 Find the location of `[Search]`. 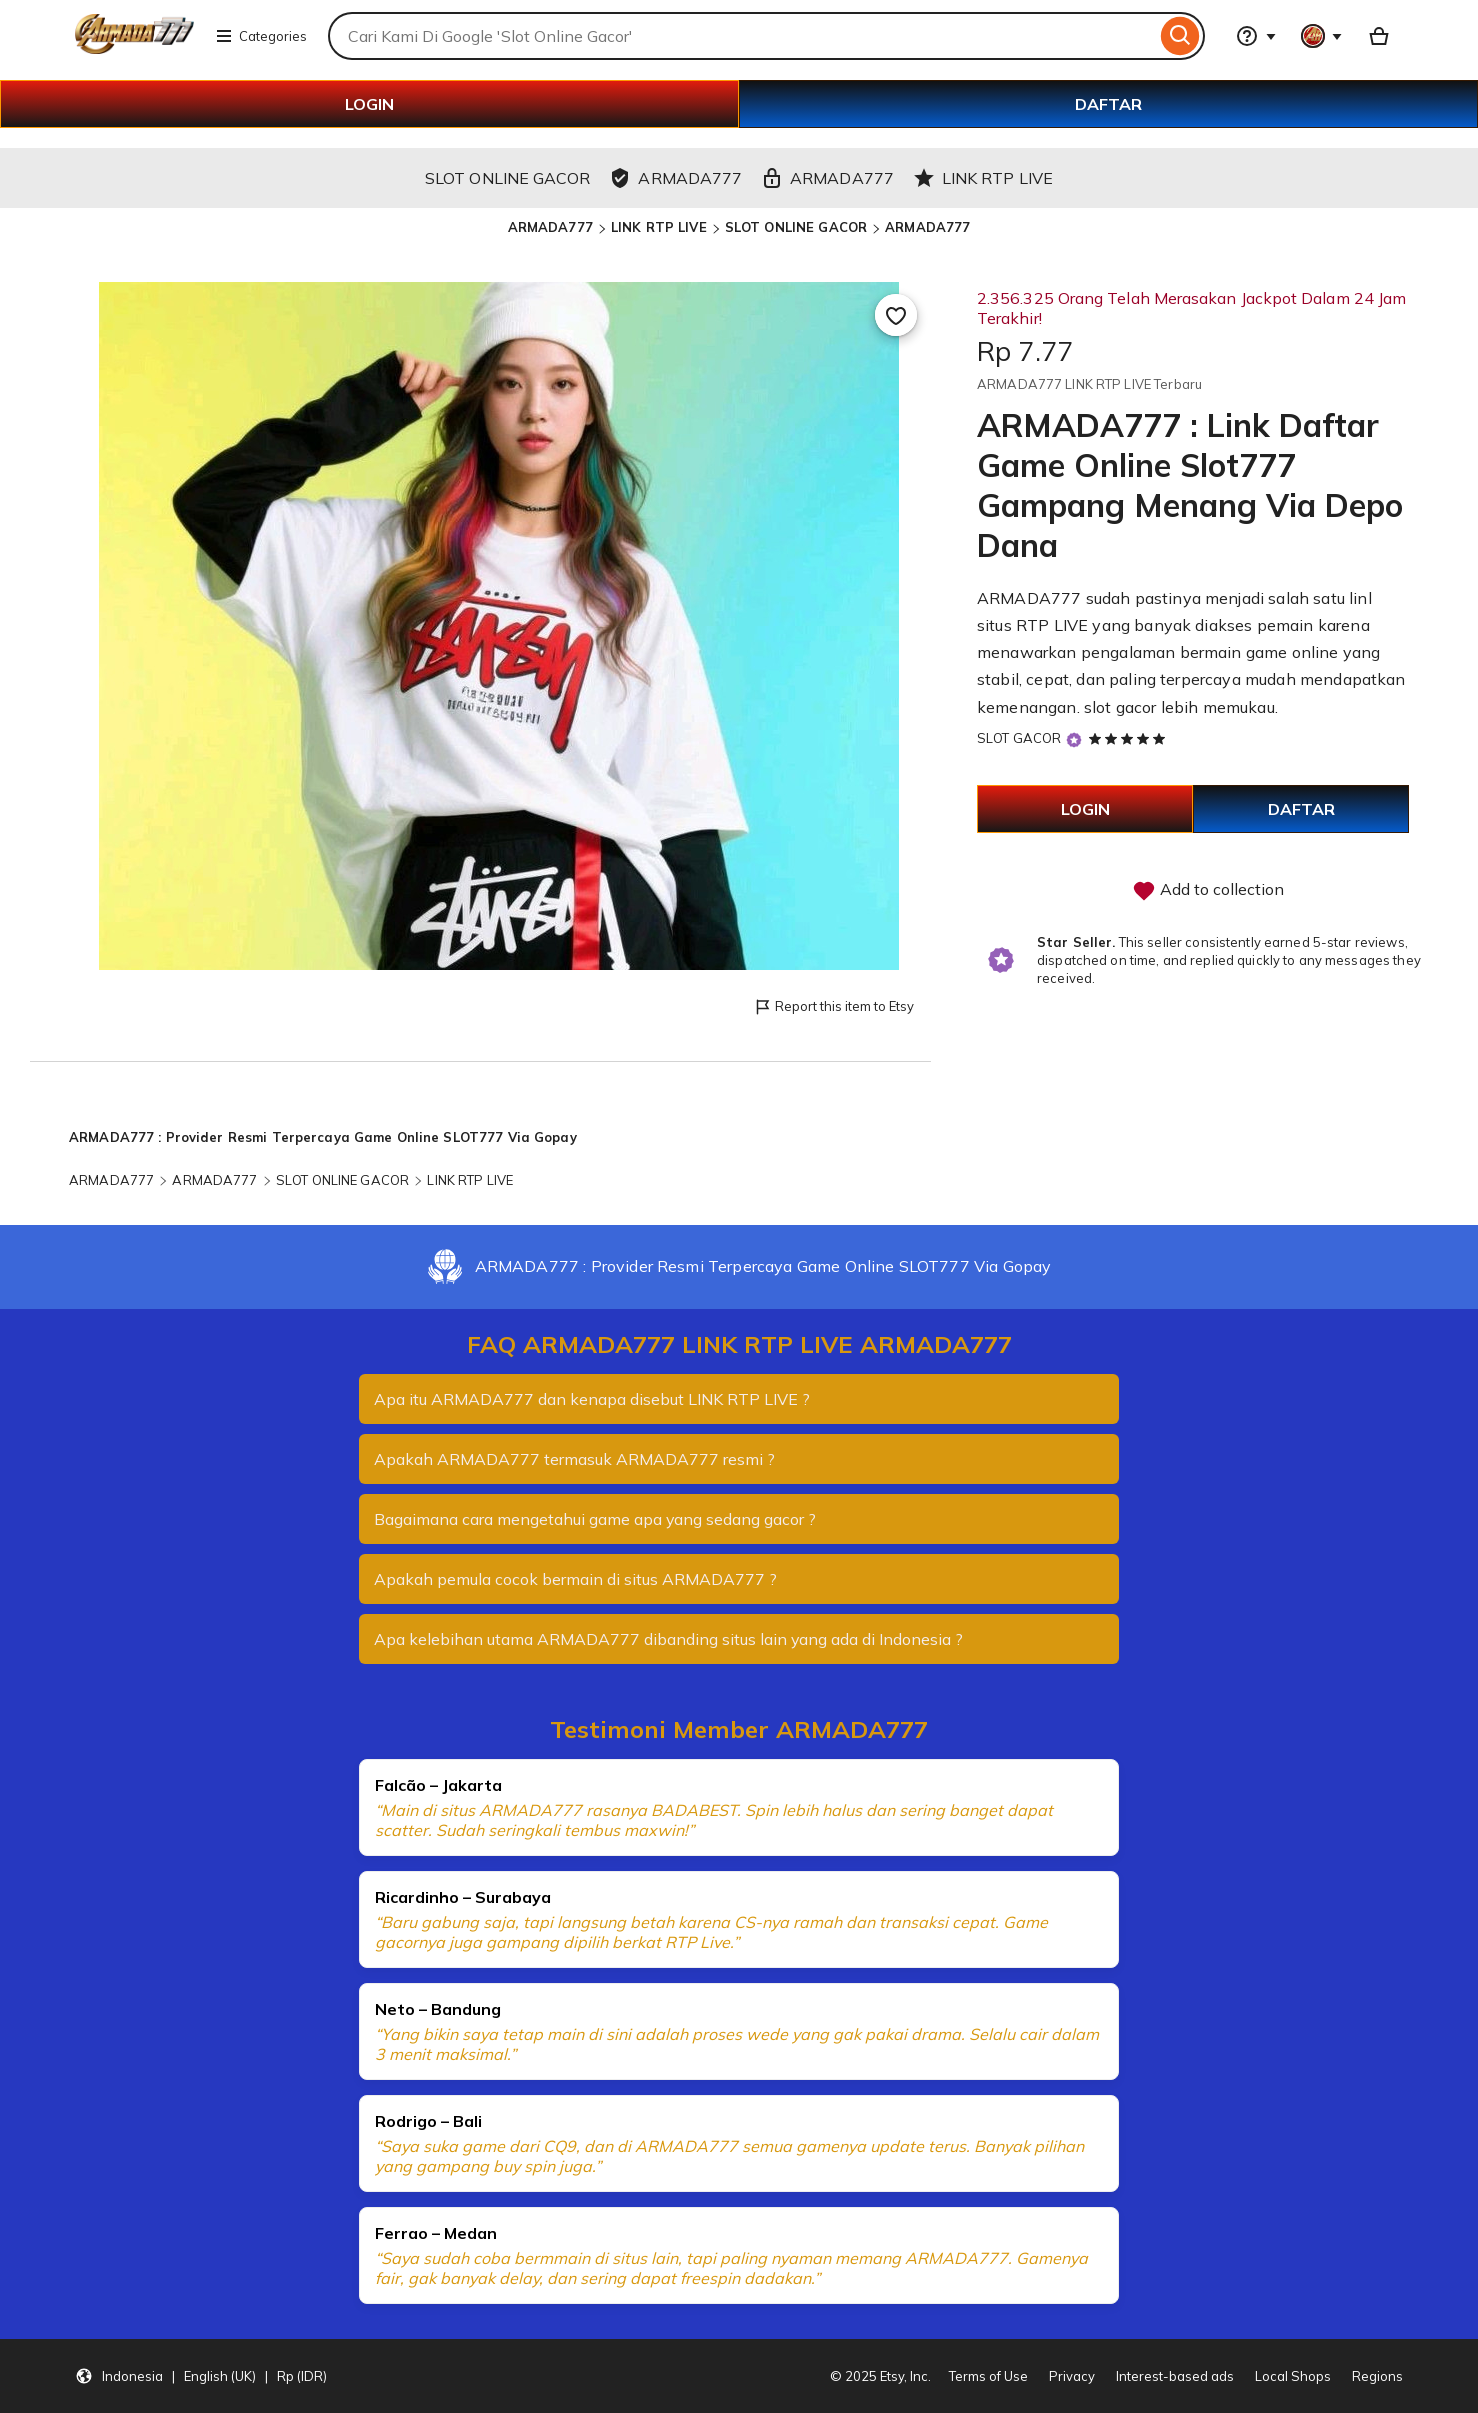

[Search] is located at coordinates (1180, 36).